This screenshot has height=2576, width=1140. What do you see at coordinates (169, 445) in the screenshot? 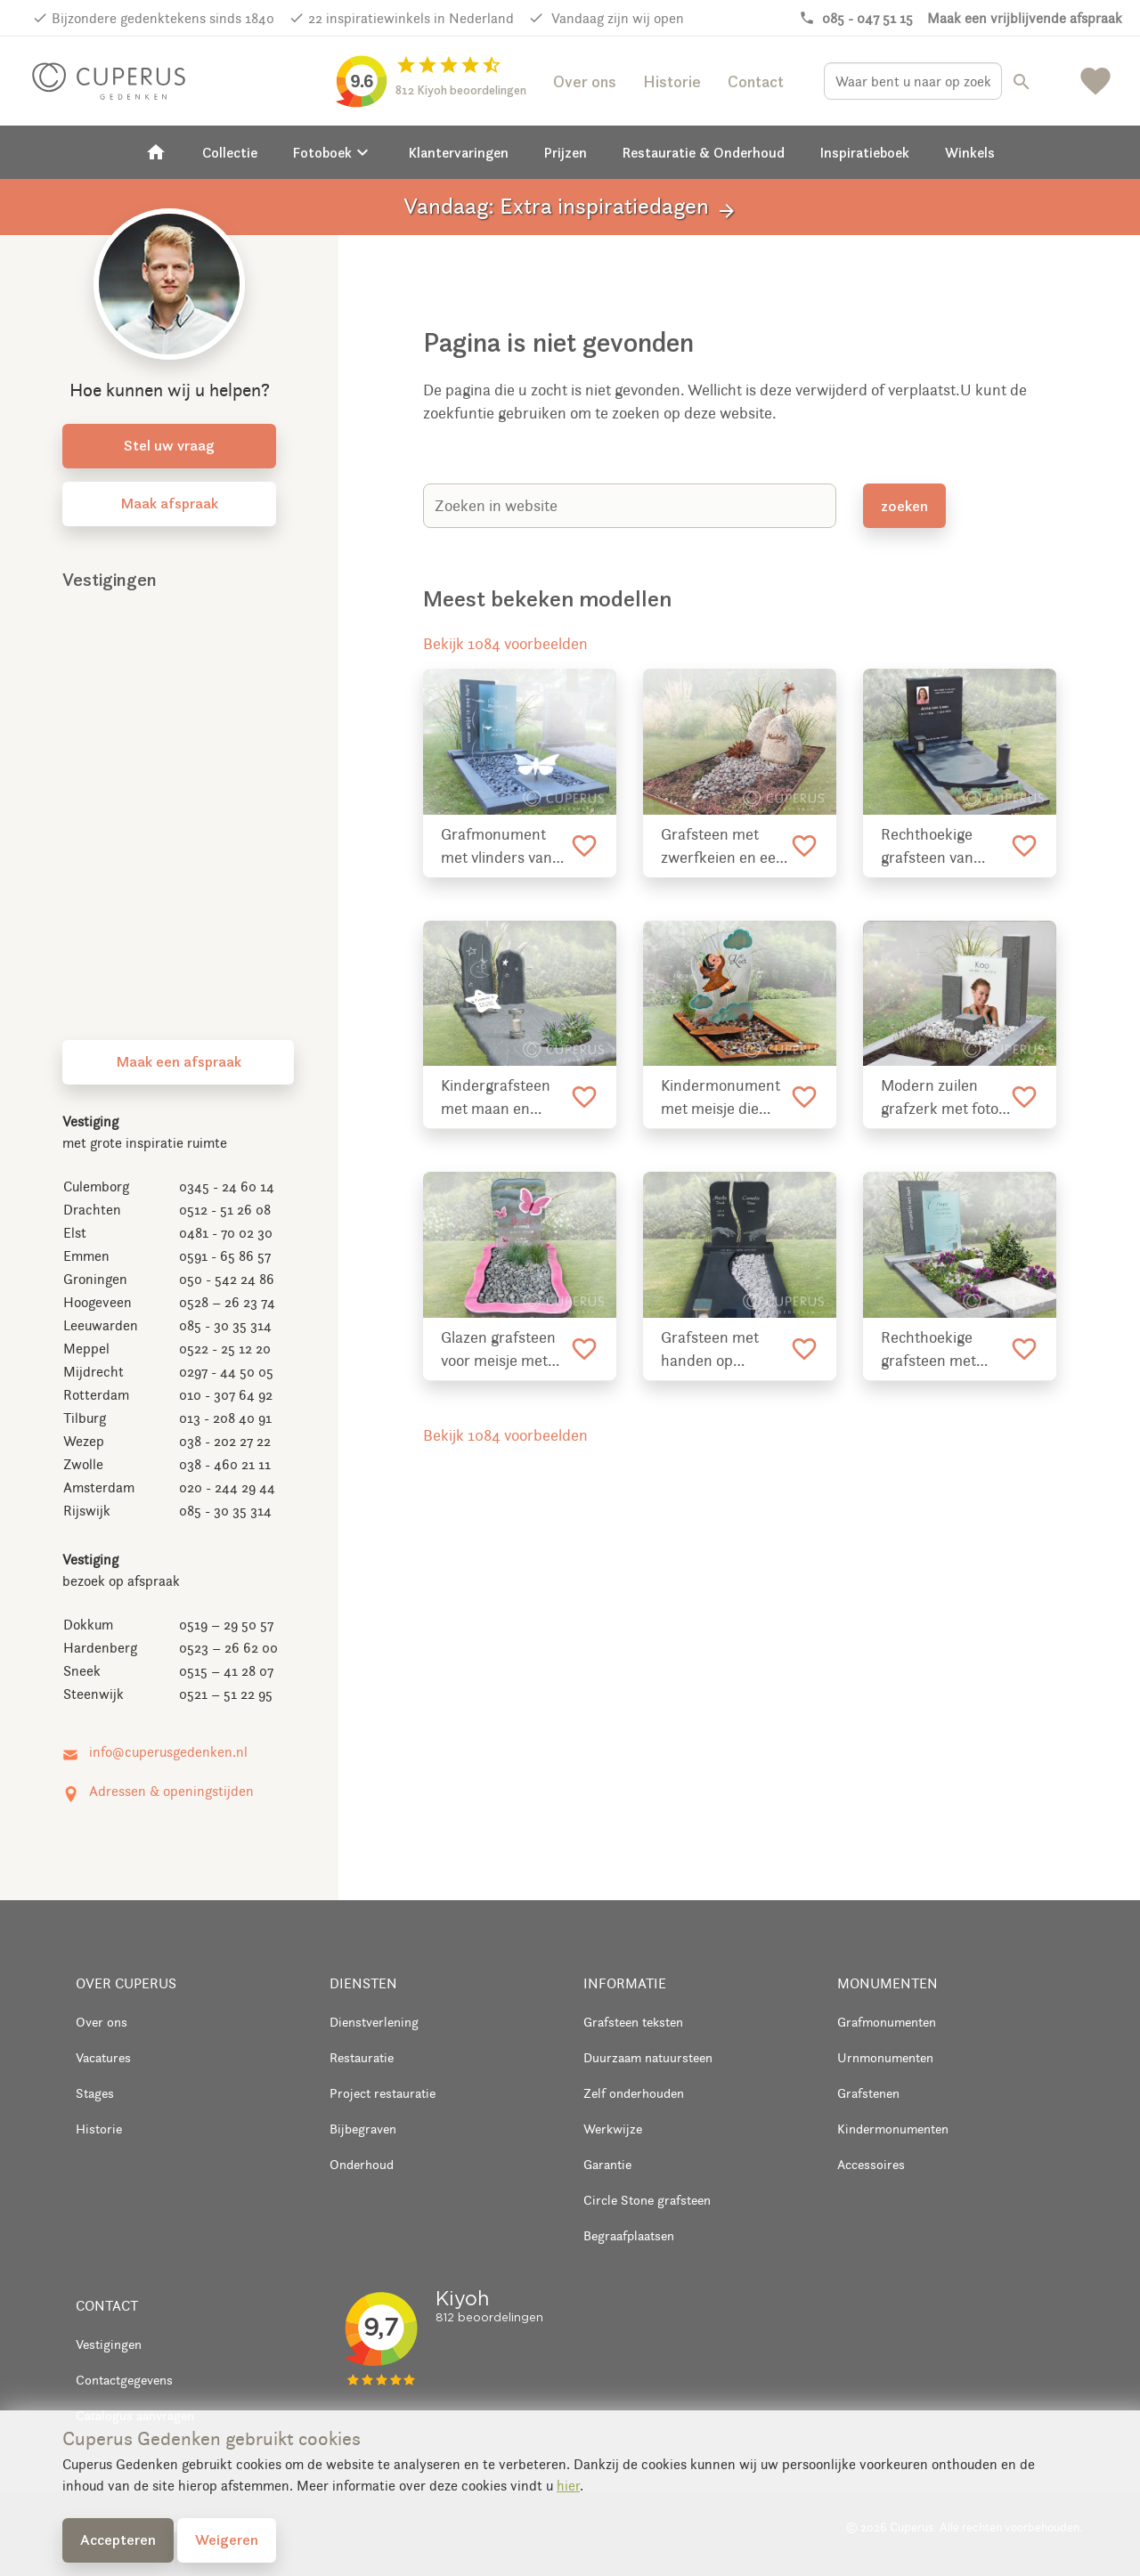
I see `Stel uw vraag` at bounding box center [169, 445].